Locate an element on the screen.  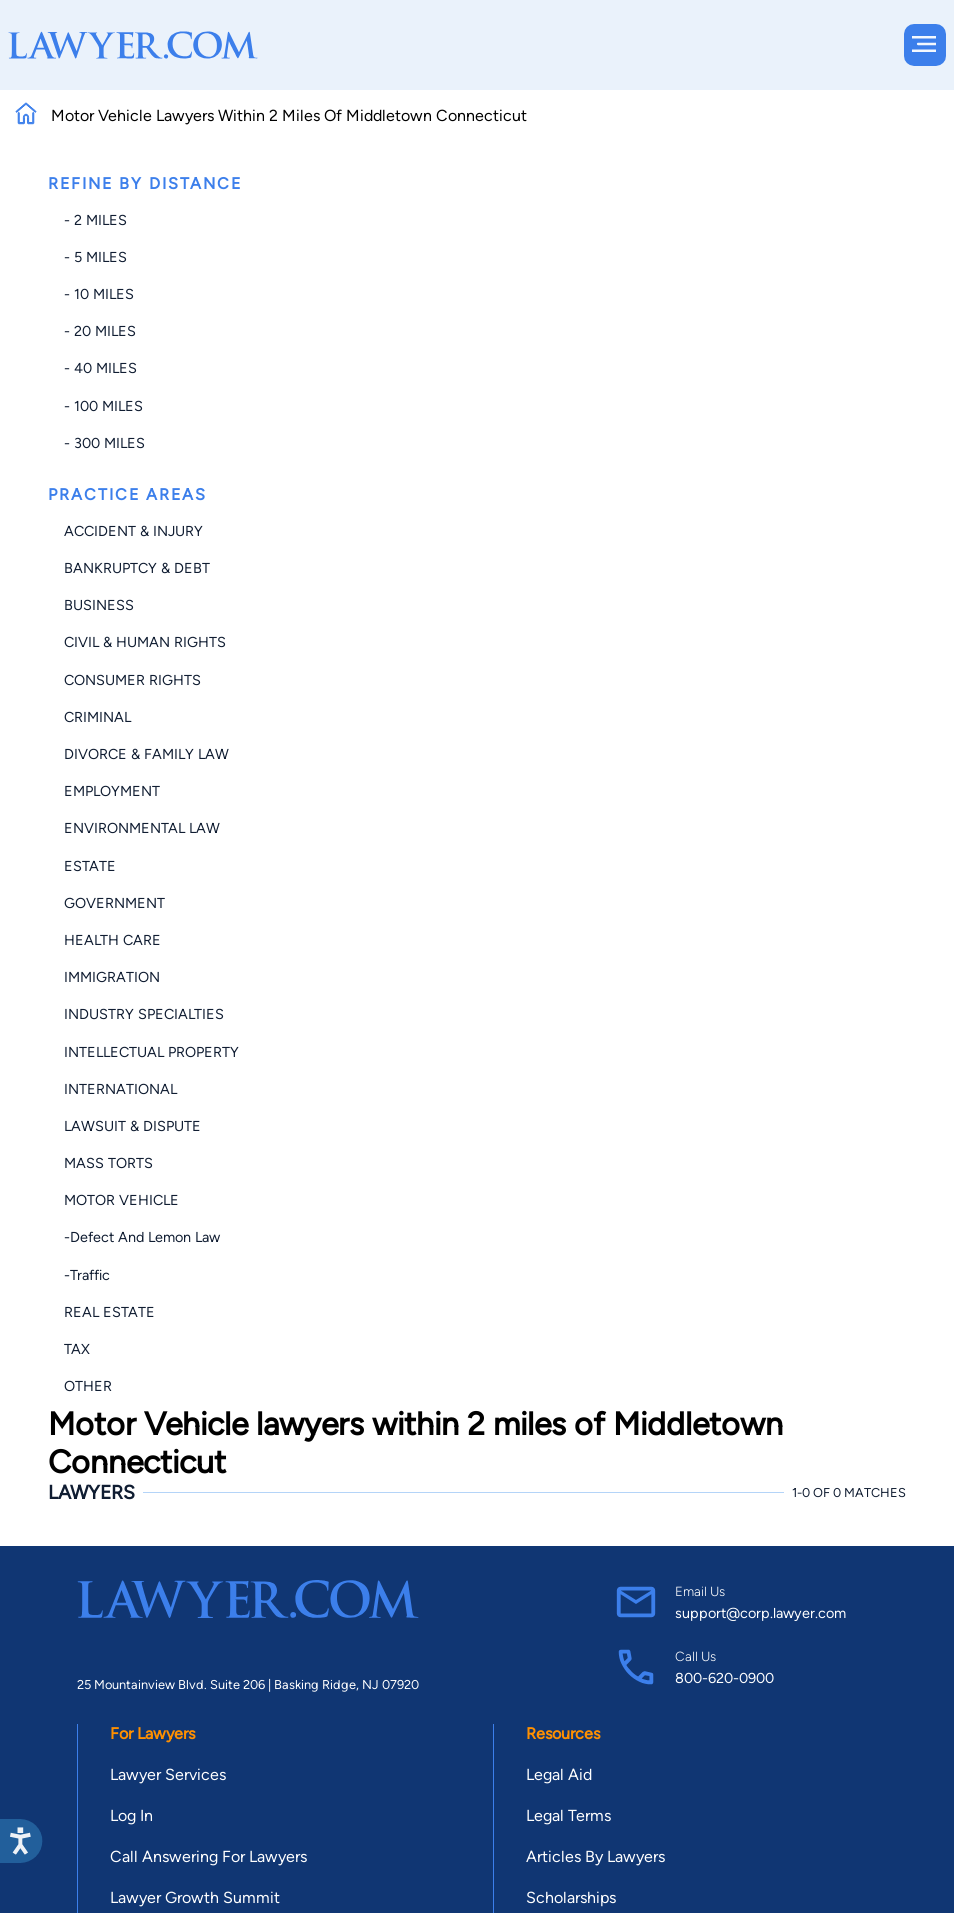
Motor Vehicle is located at coordinates (121, 1200).